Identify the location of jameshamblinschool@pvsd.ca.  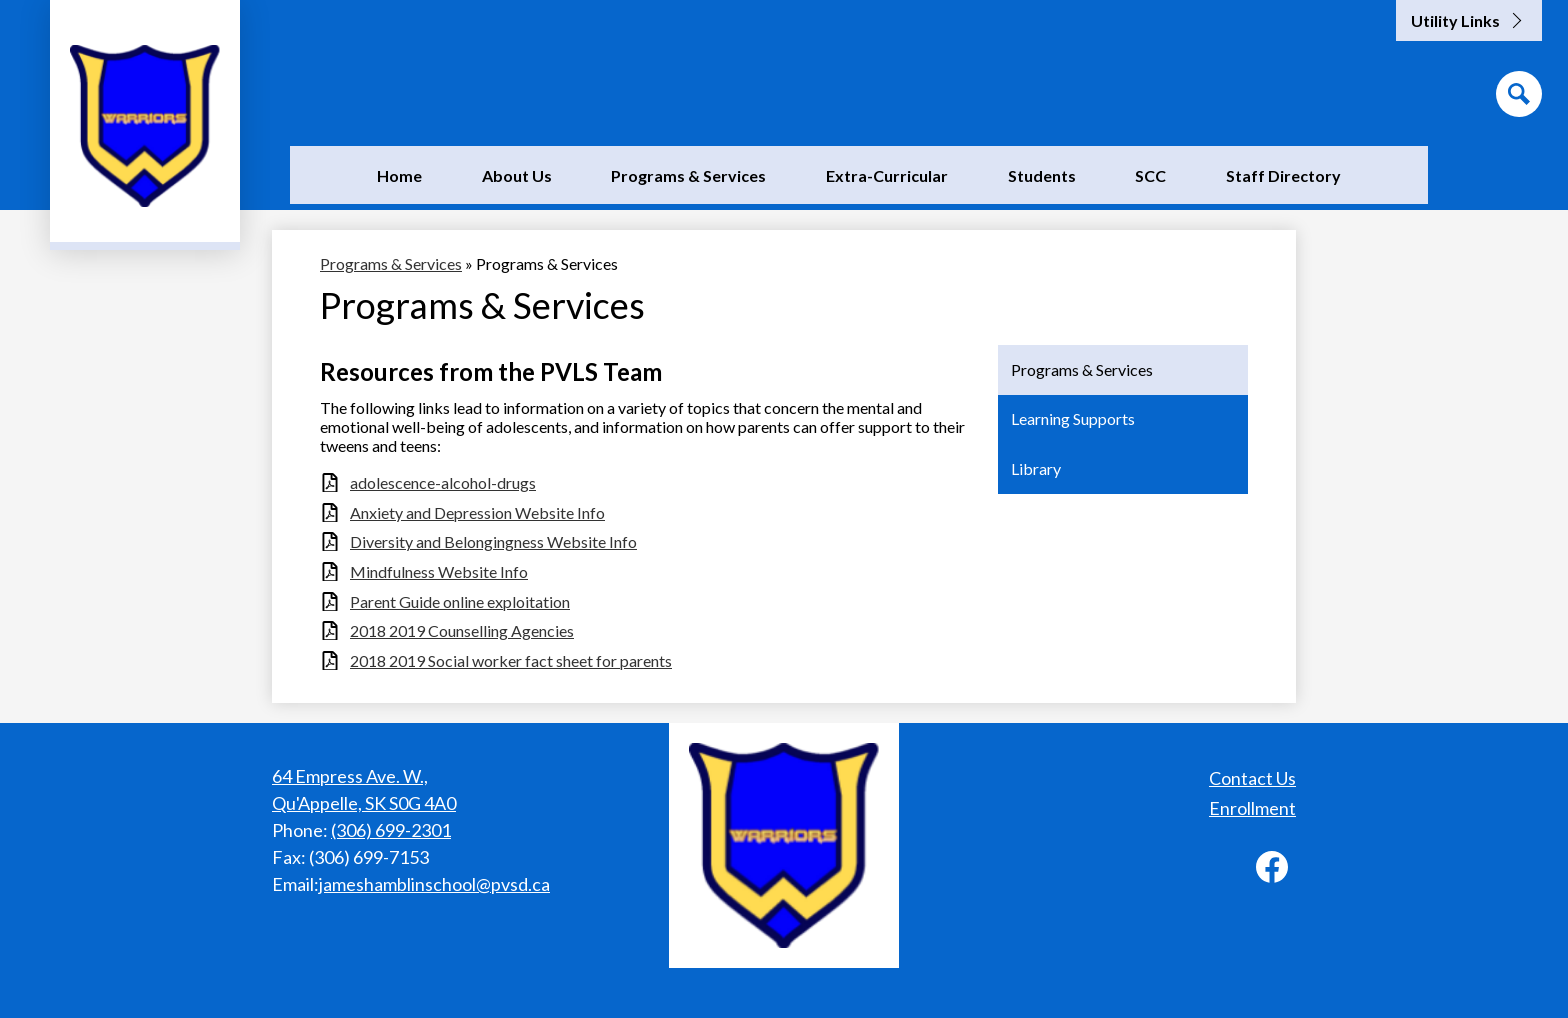
(434, 884).